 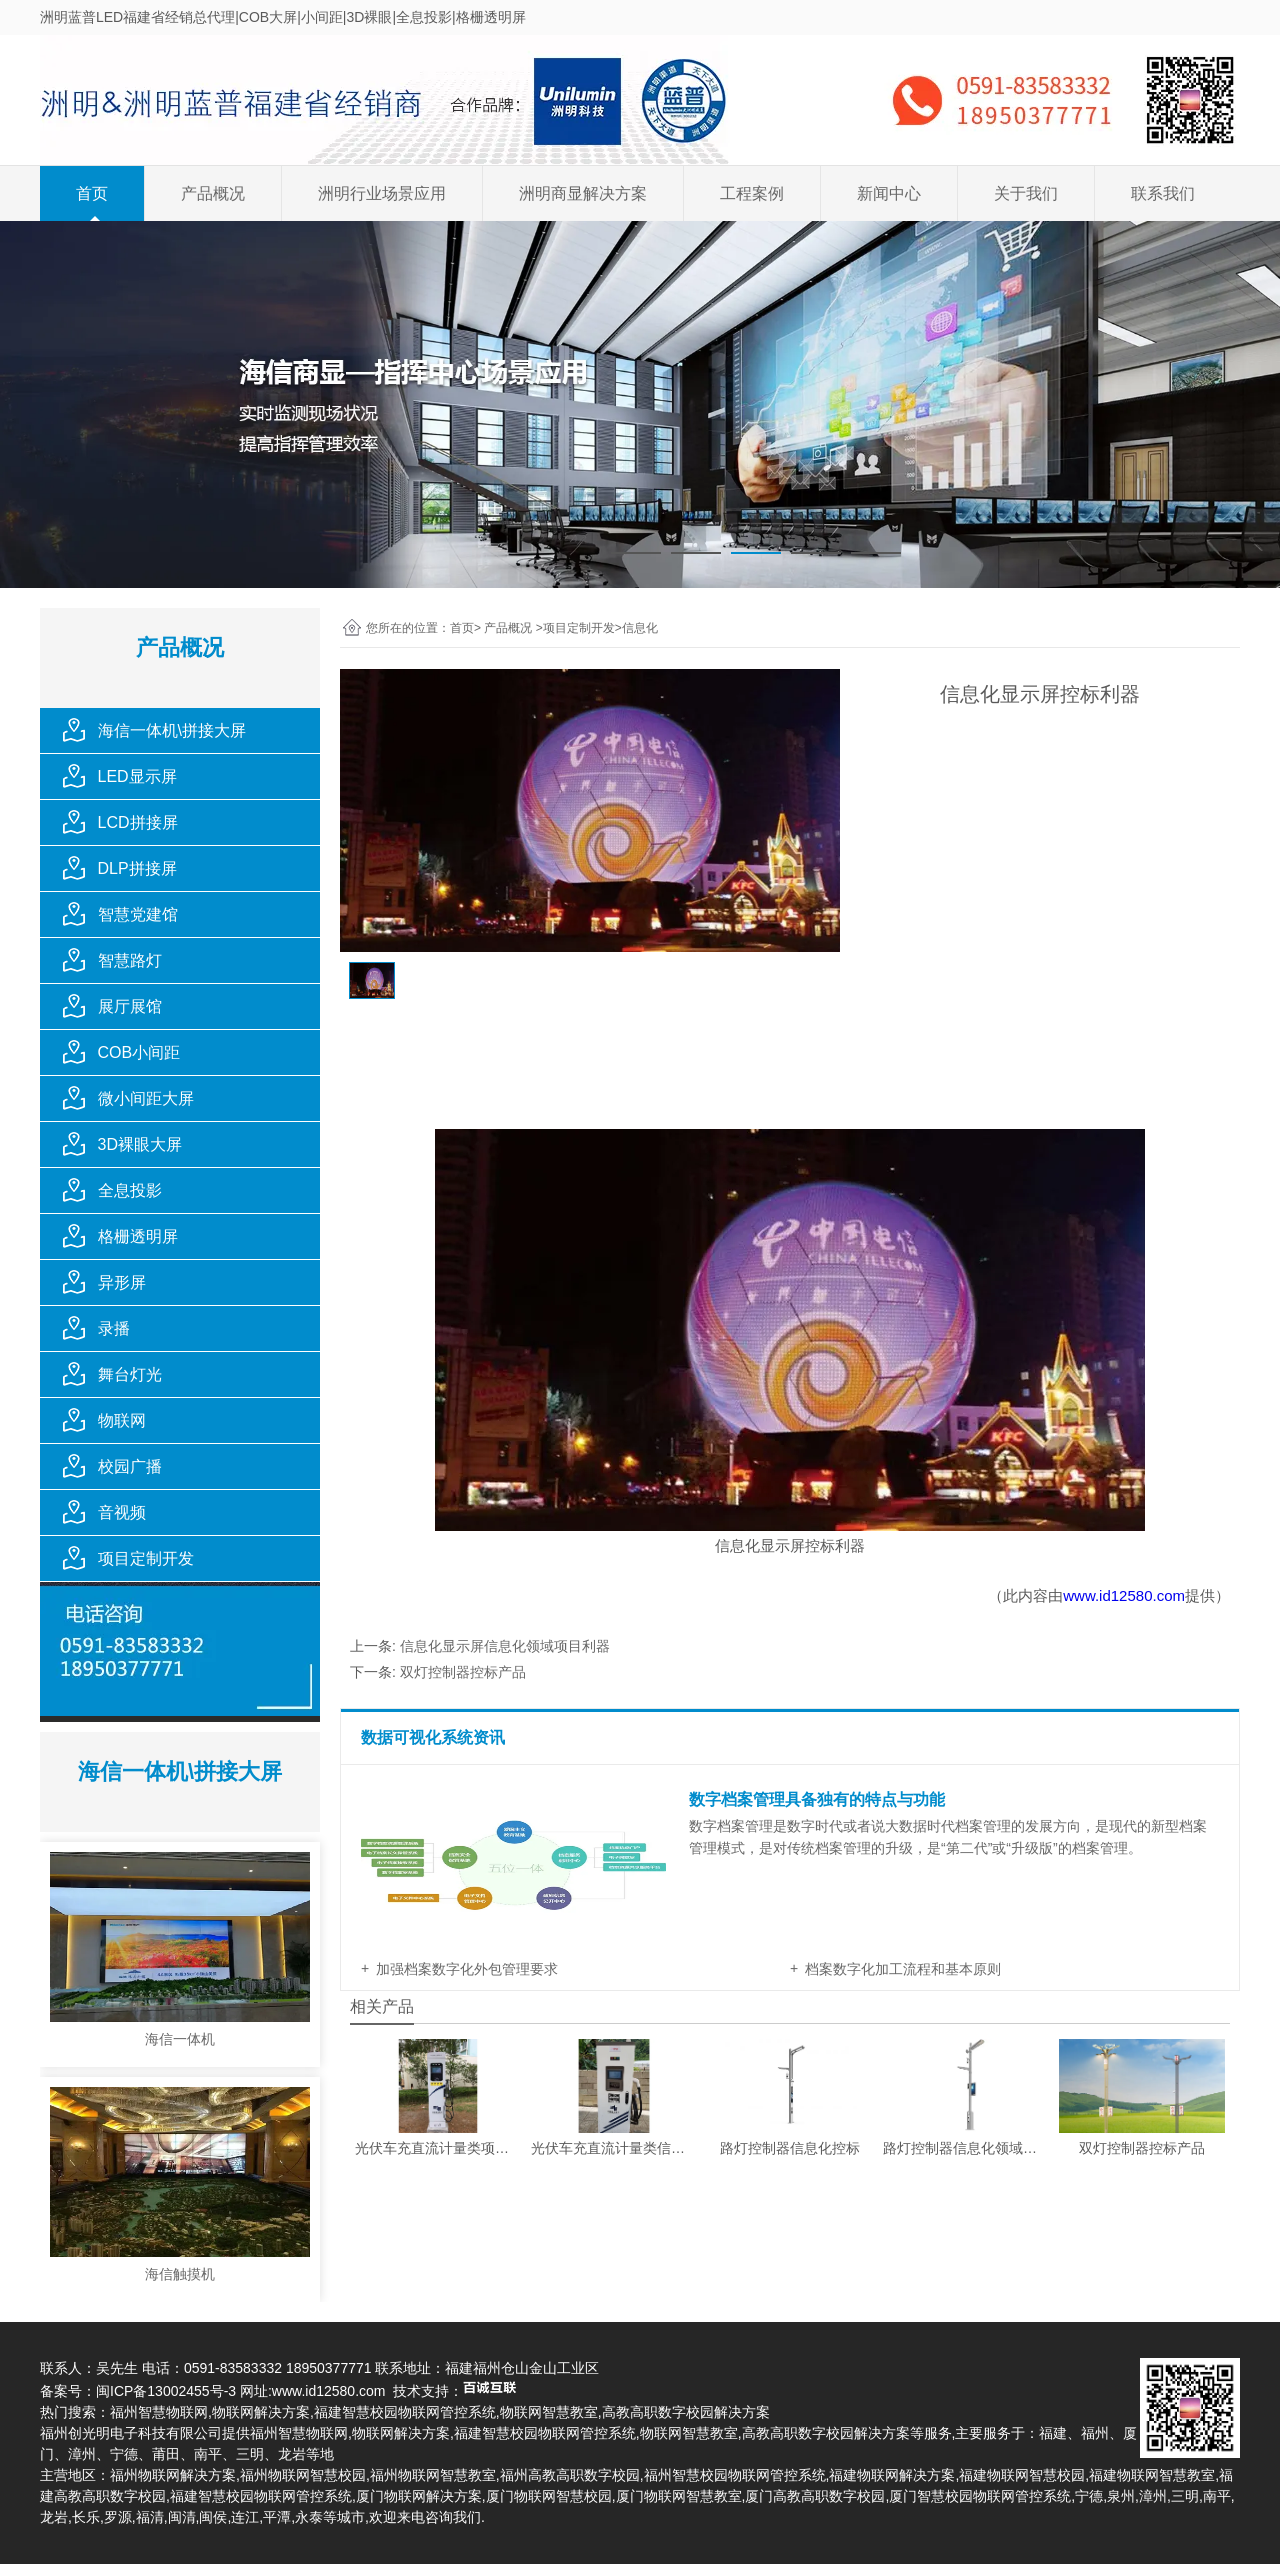 What do you see at coordinates (122, 1282) in the screenshot?
I see `异形屏` at bounding box center [122, 1282].